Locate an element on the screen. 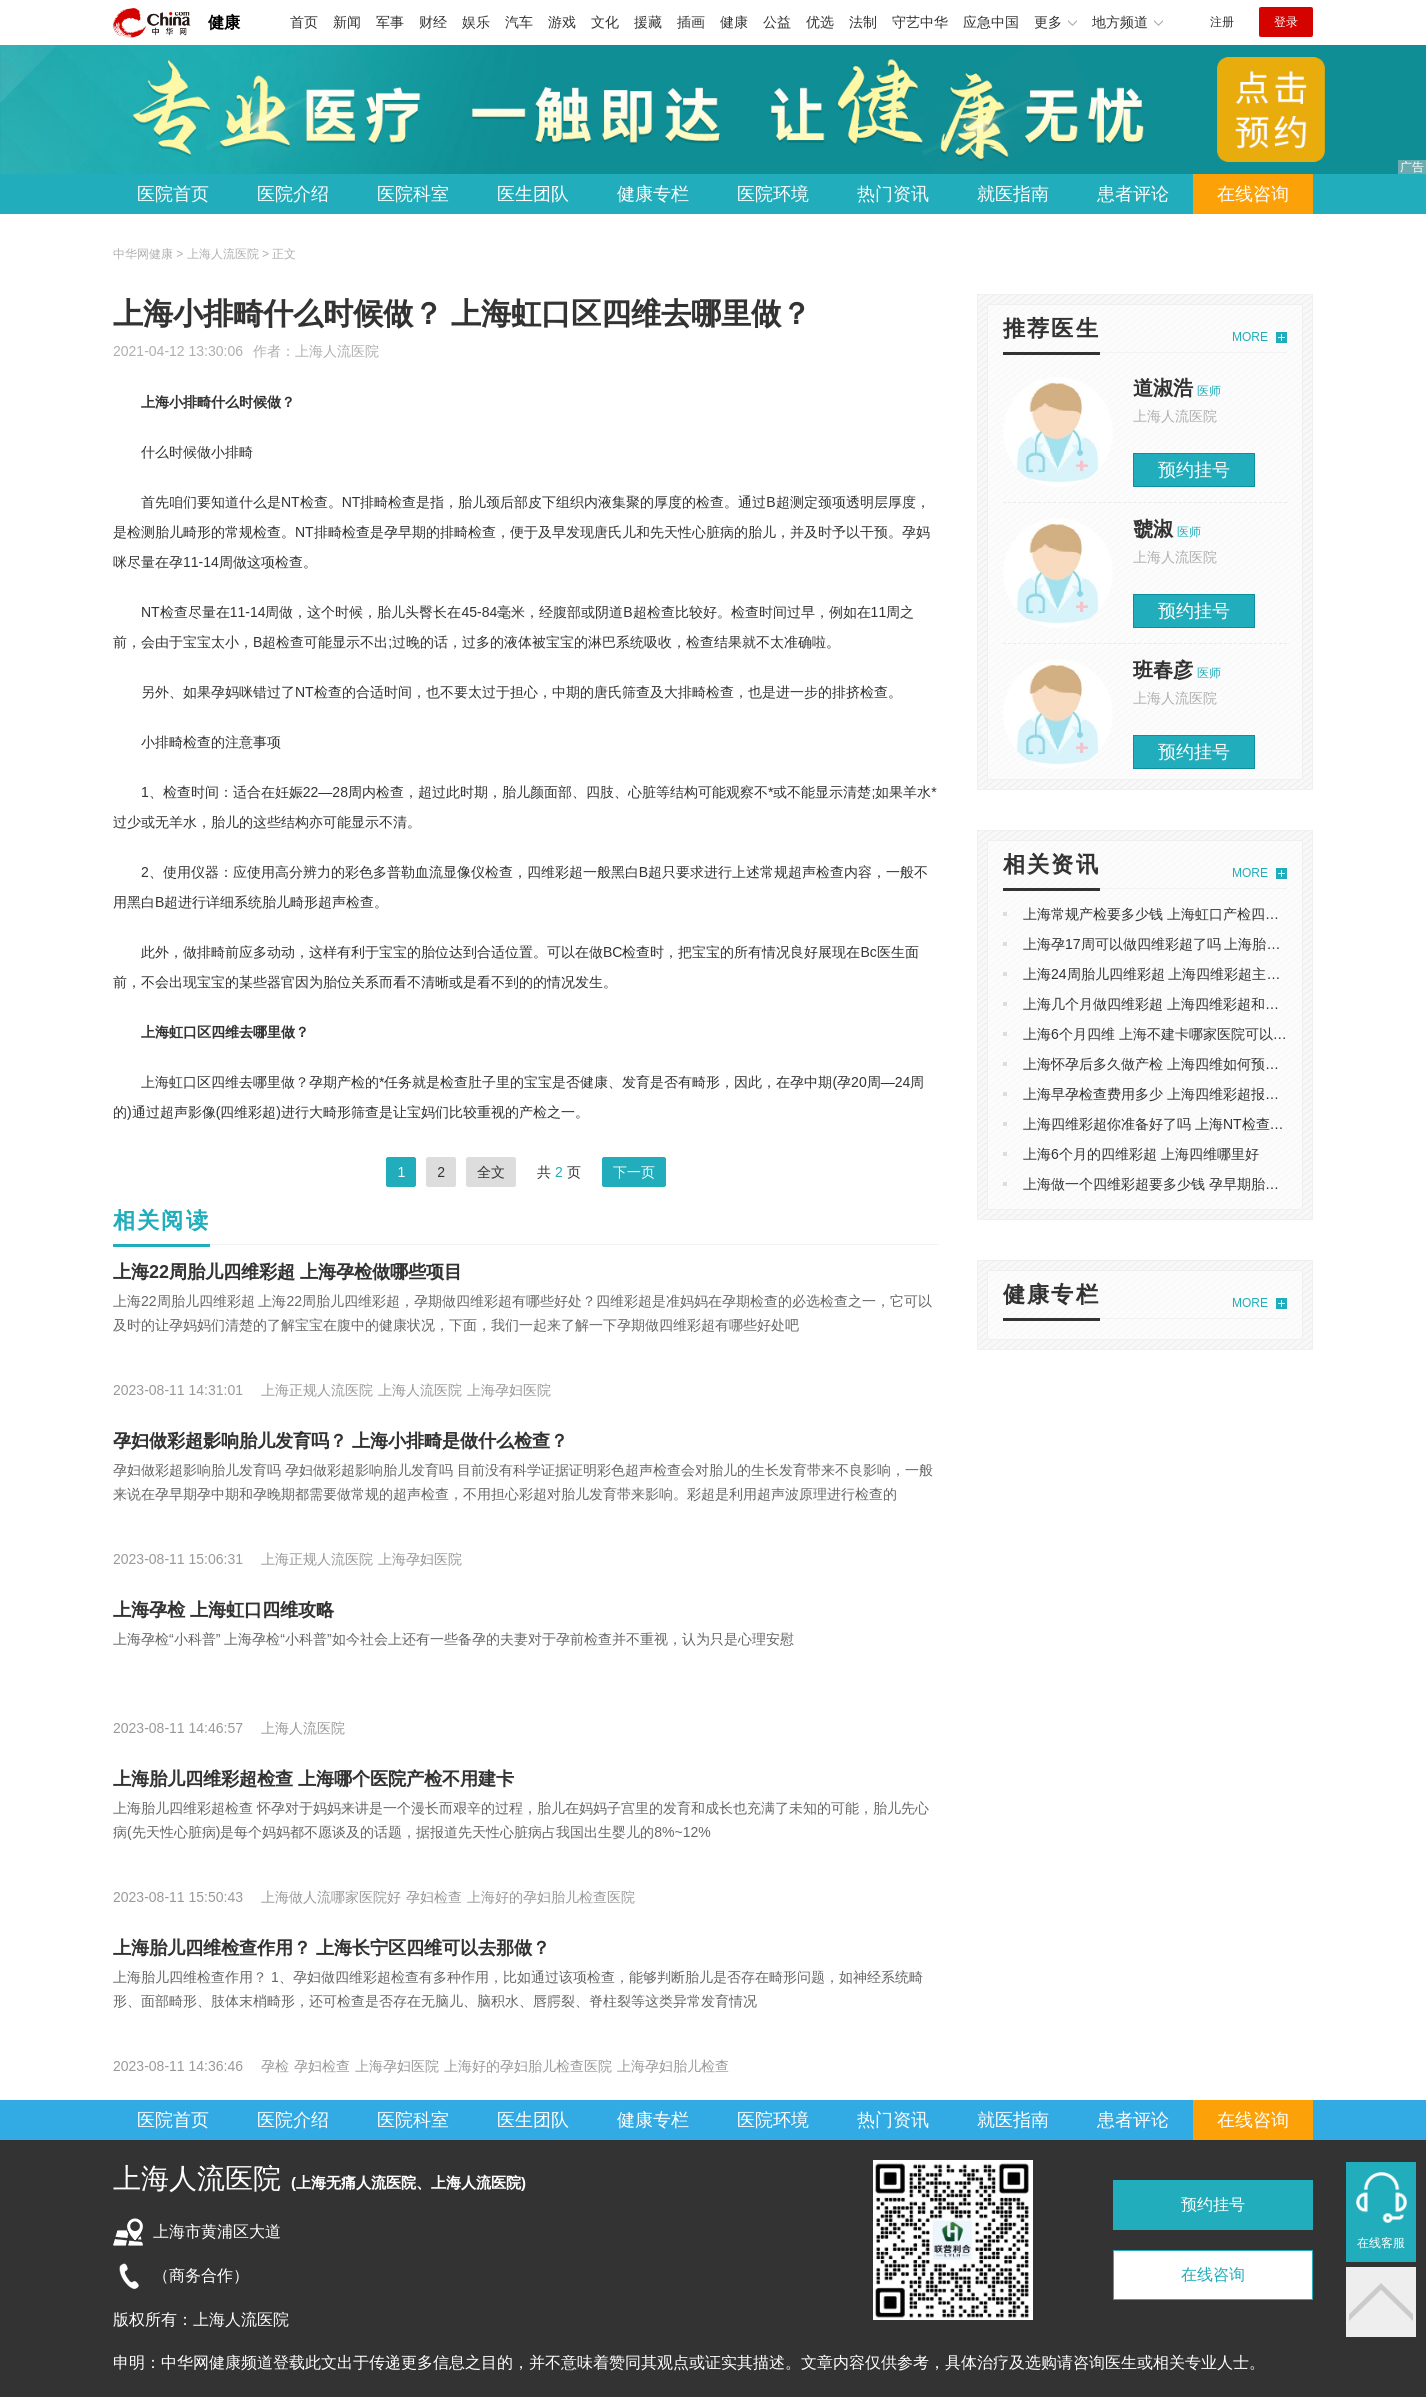 The height and width of the screenshot is (2397, 1426). 上海胎儿四维检查作用？ 上海长宁区四维可以去那做？ is located at coordinates (331, 1948).